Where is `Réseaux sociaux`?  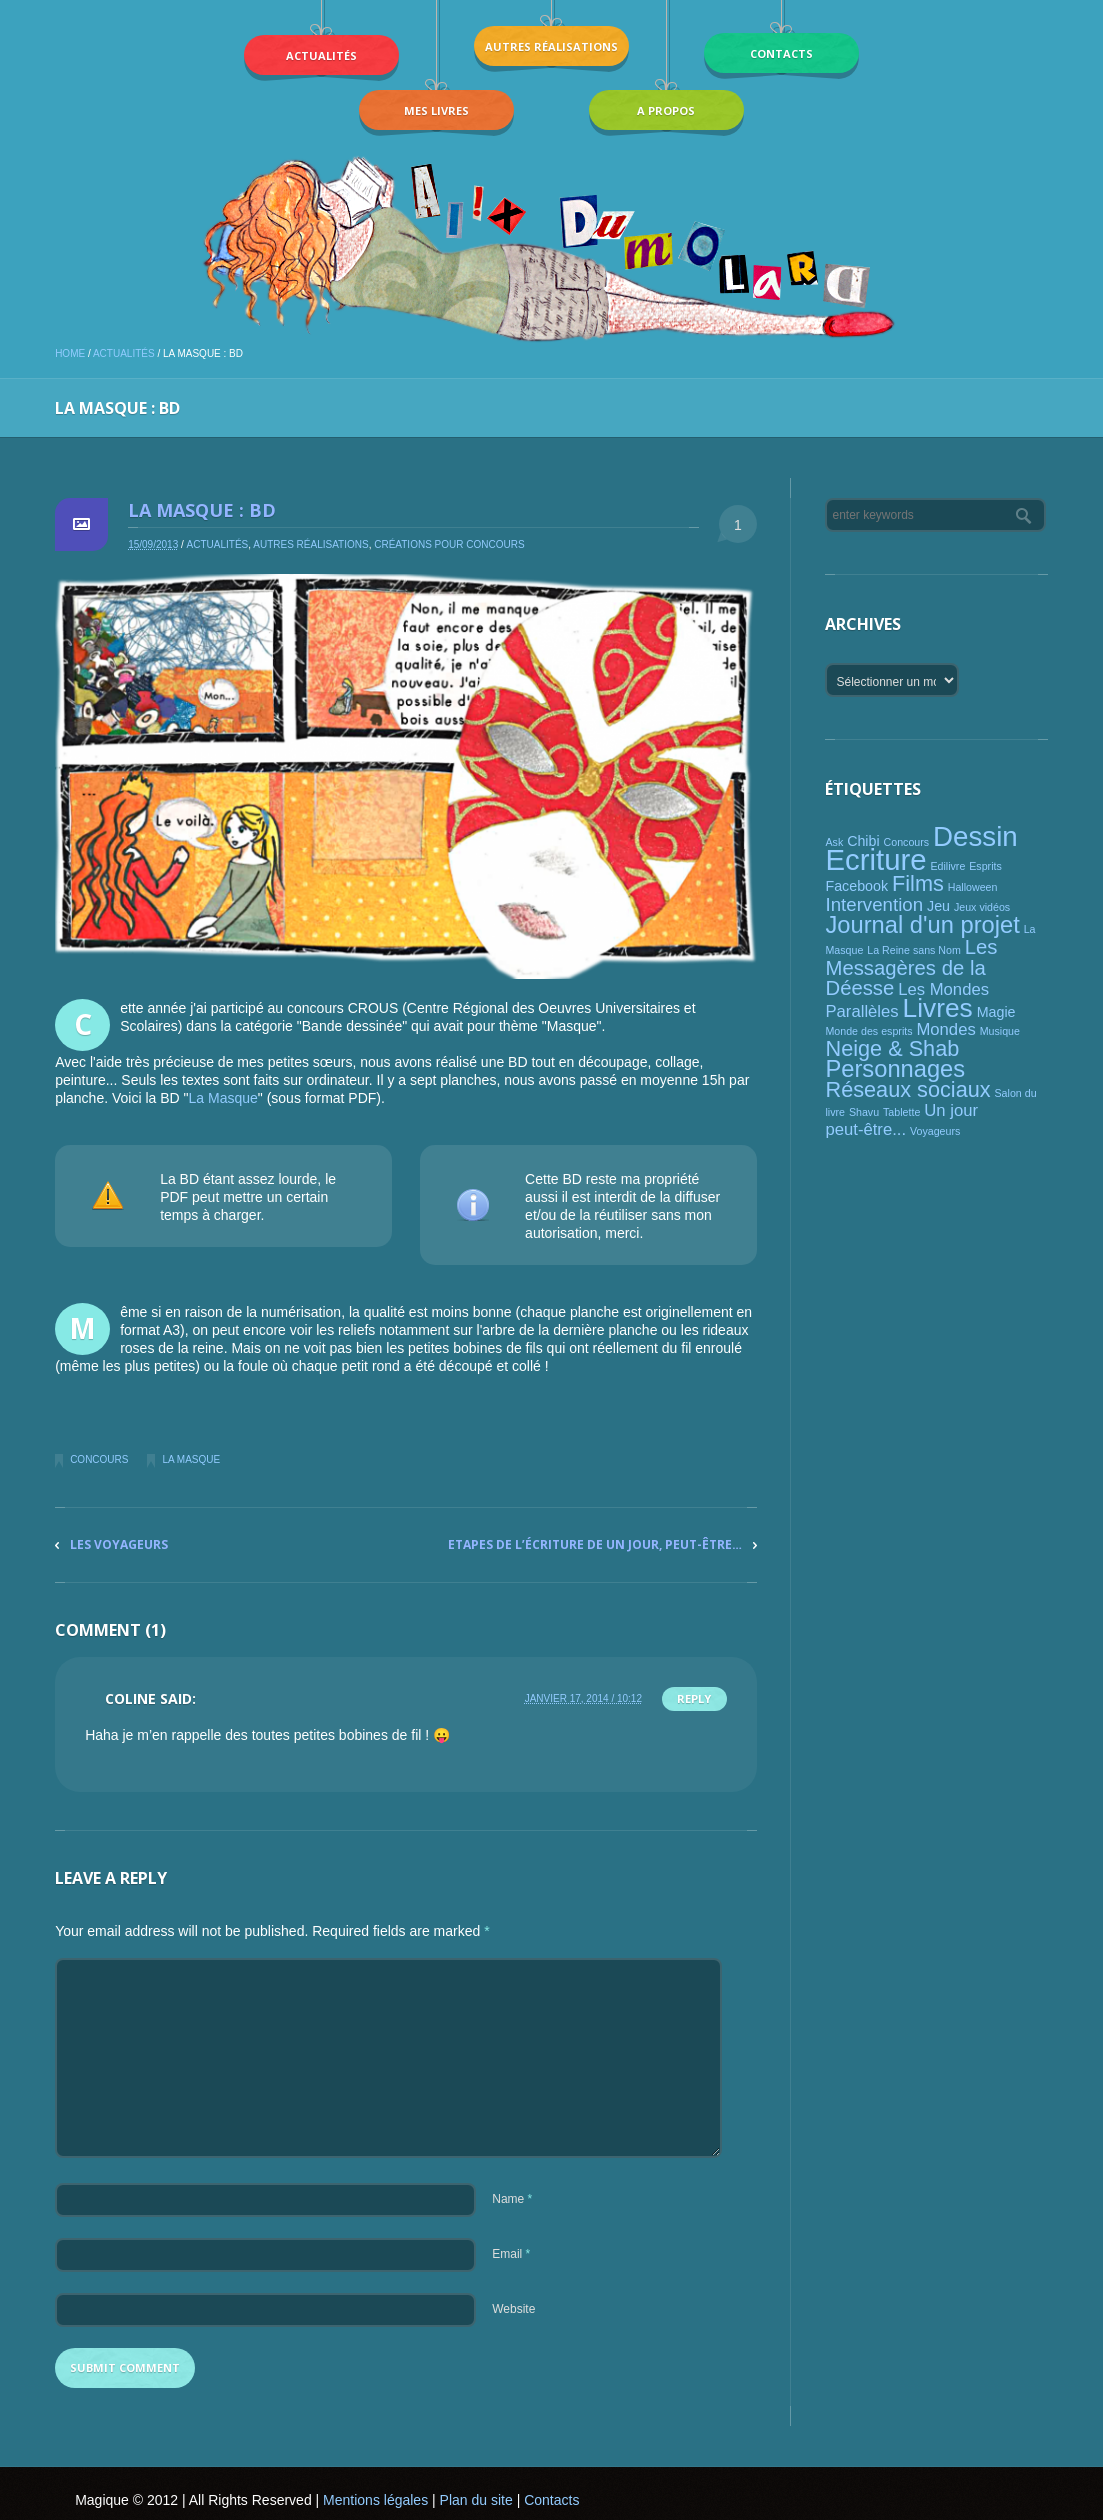 Réseaux sociaux is located at coordinates (907, 1089).